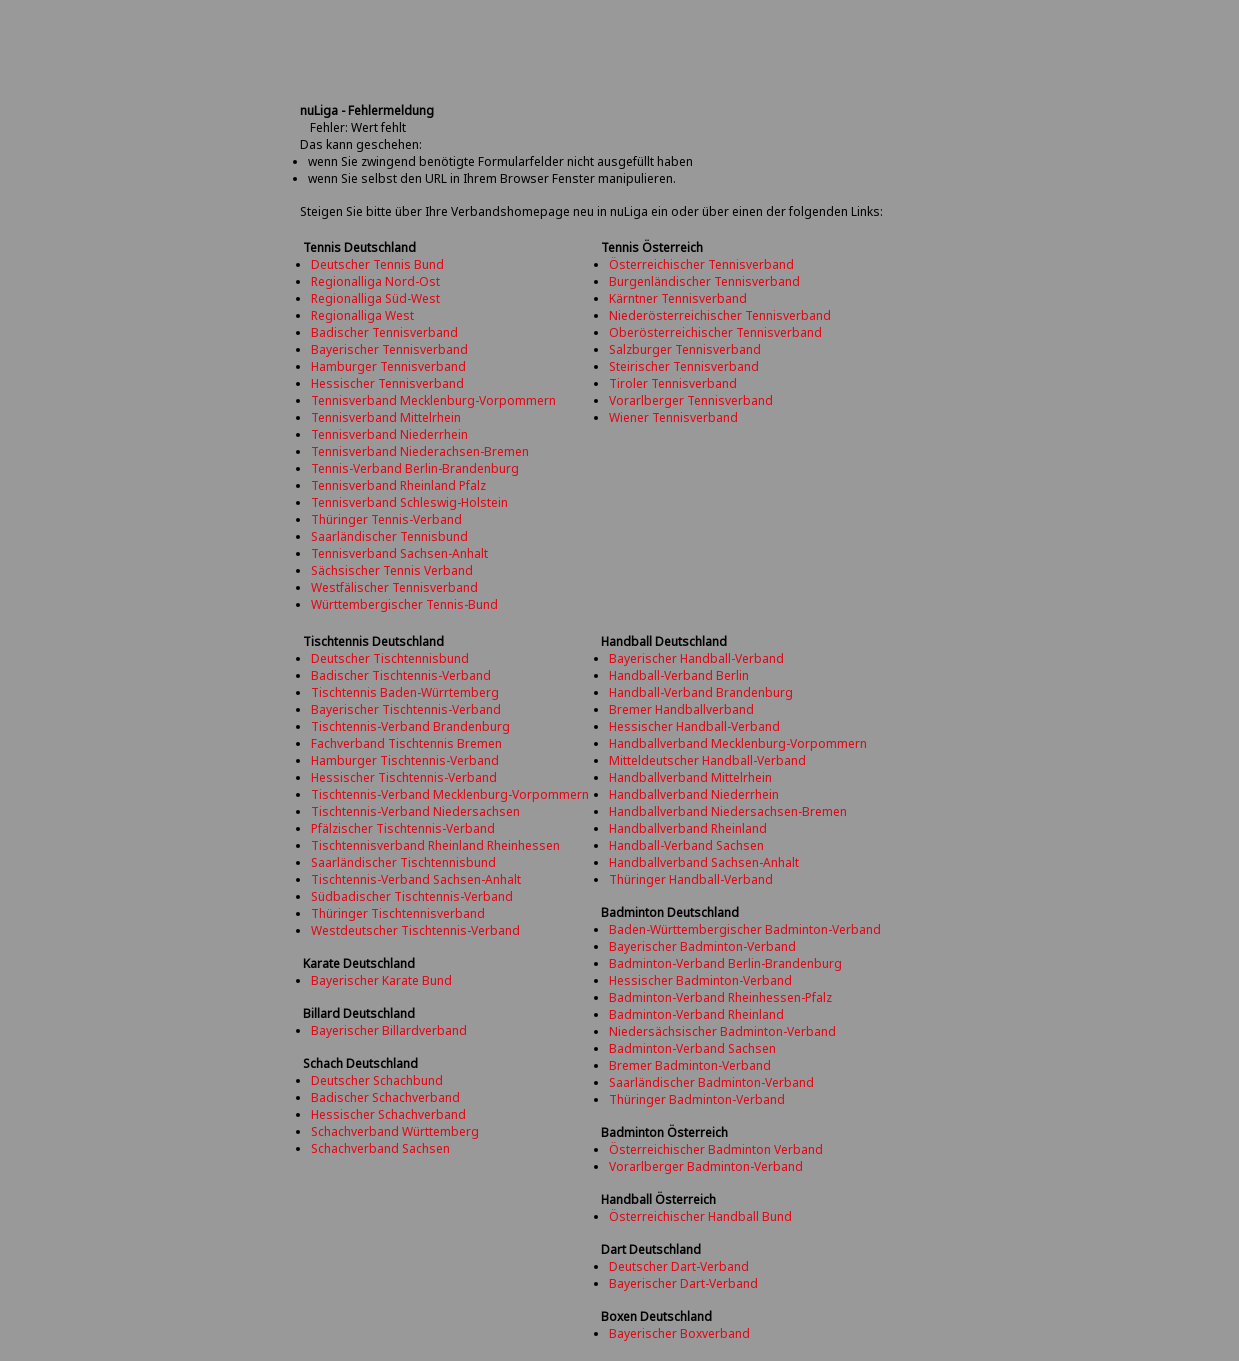  What do you see at coordinates (728, 811) in the screenshot?
I see `Handballverband Niedersachsen-Bremen` at bounding box center [728, 811].